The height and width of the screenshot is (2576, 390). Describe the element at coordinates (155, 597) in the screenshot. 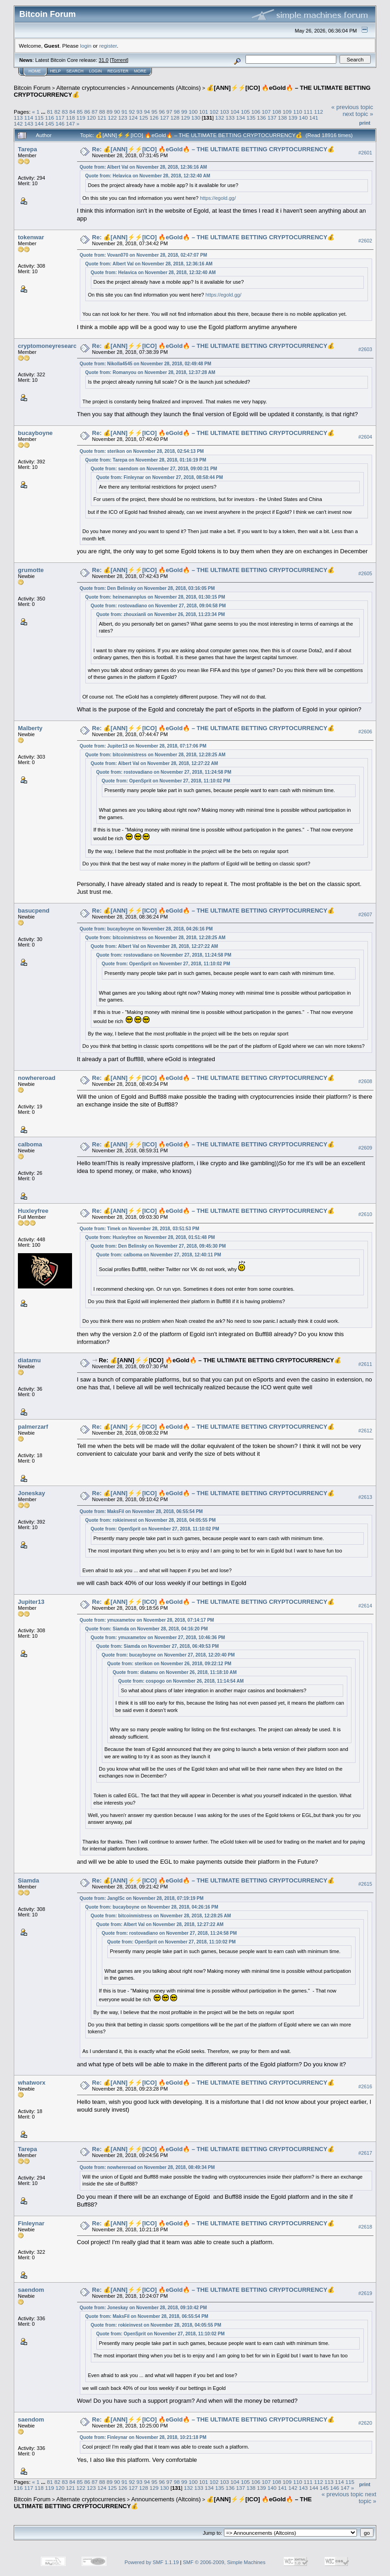

I see `Quote from: heinemannplus on November 28, 2018, 01:30:15 PM` at that location.